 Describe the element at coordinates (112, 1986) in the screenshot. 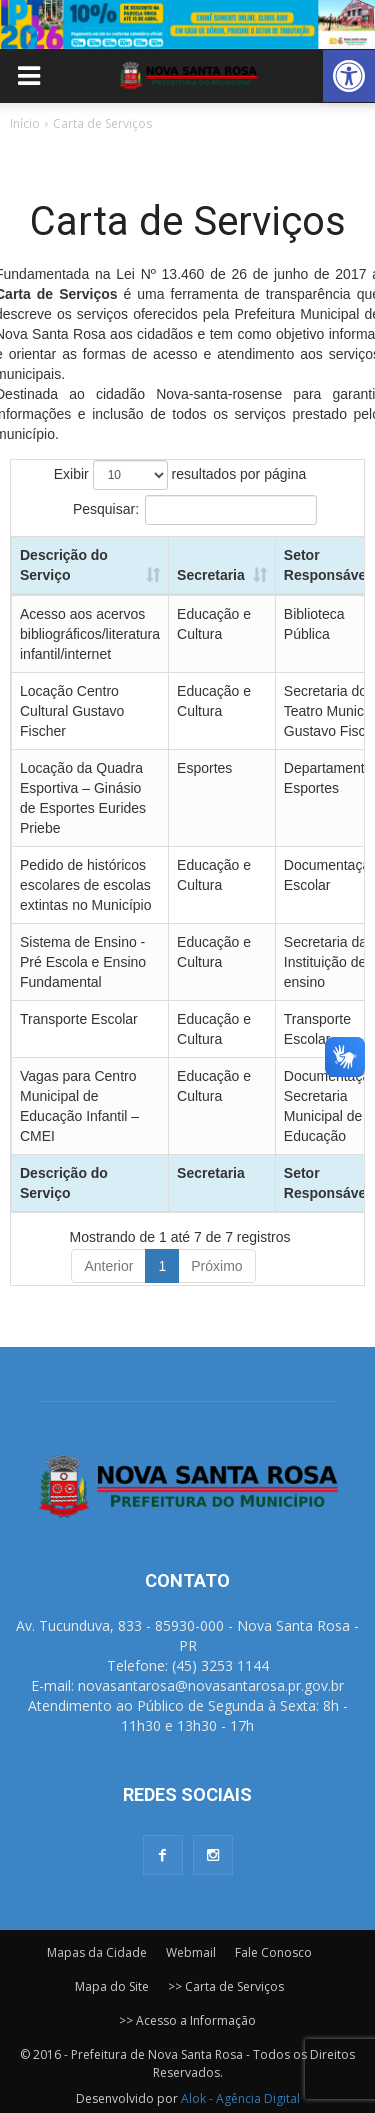

I see `Mapa do Site` at that location.